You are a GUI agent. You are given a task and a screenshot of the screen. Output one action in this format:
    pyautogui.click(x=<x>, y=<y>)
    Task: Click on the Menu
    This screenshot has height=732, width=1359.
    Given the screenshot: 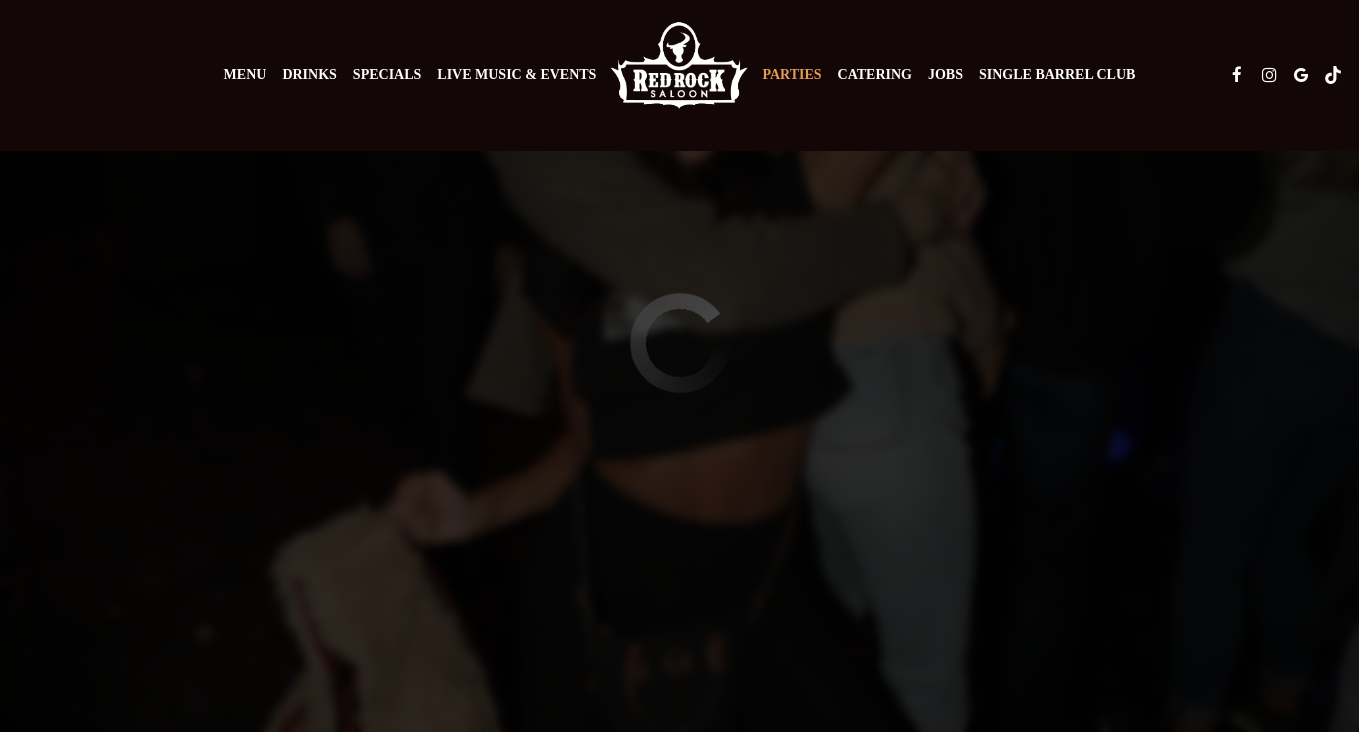 What is the action you would take?
    pyautogui.click(x=245, y=74)
    